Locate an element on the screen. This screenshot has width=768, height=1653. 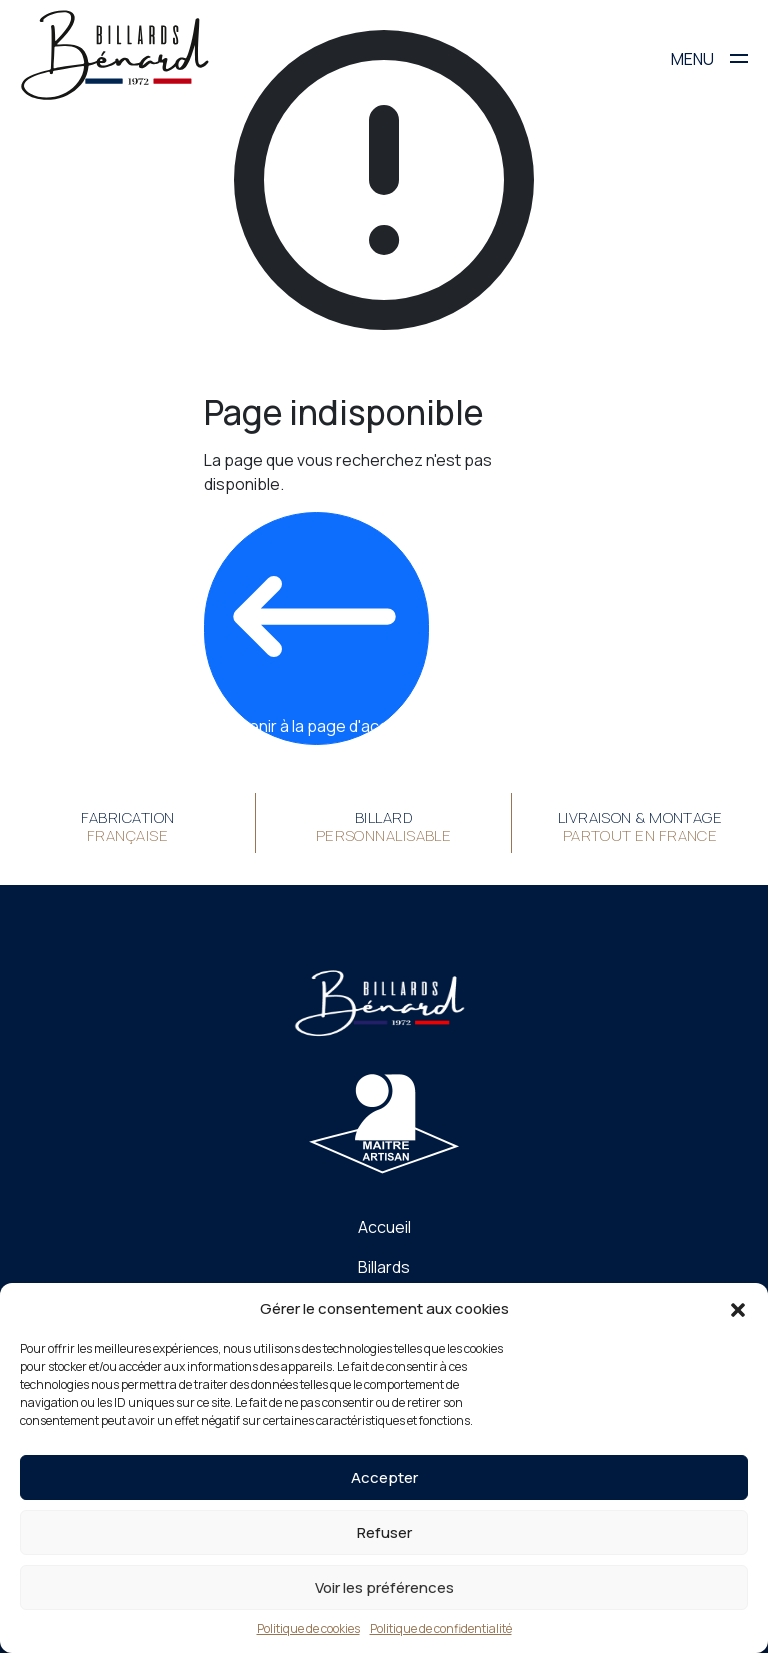
Politique de cookies is located at coordinates (308, 1628).